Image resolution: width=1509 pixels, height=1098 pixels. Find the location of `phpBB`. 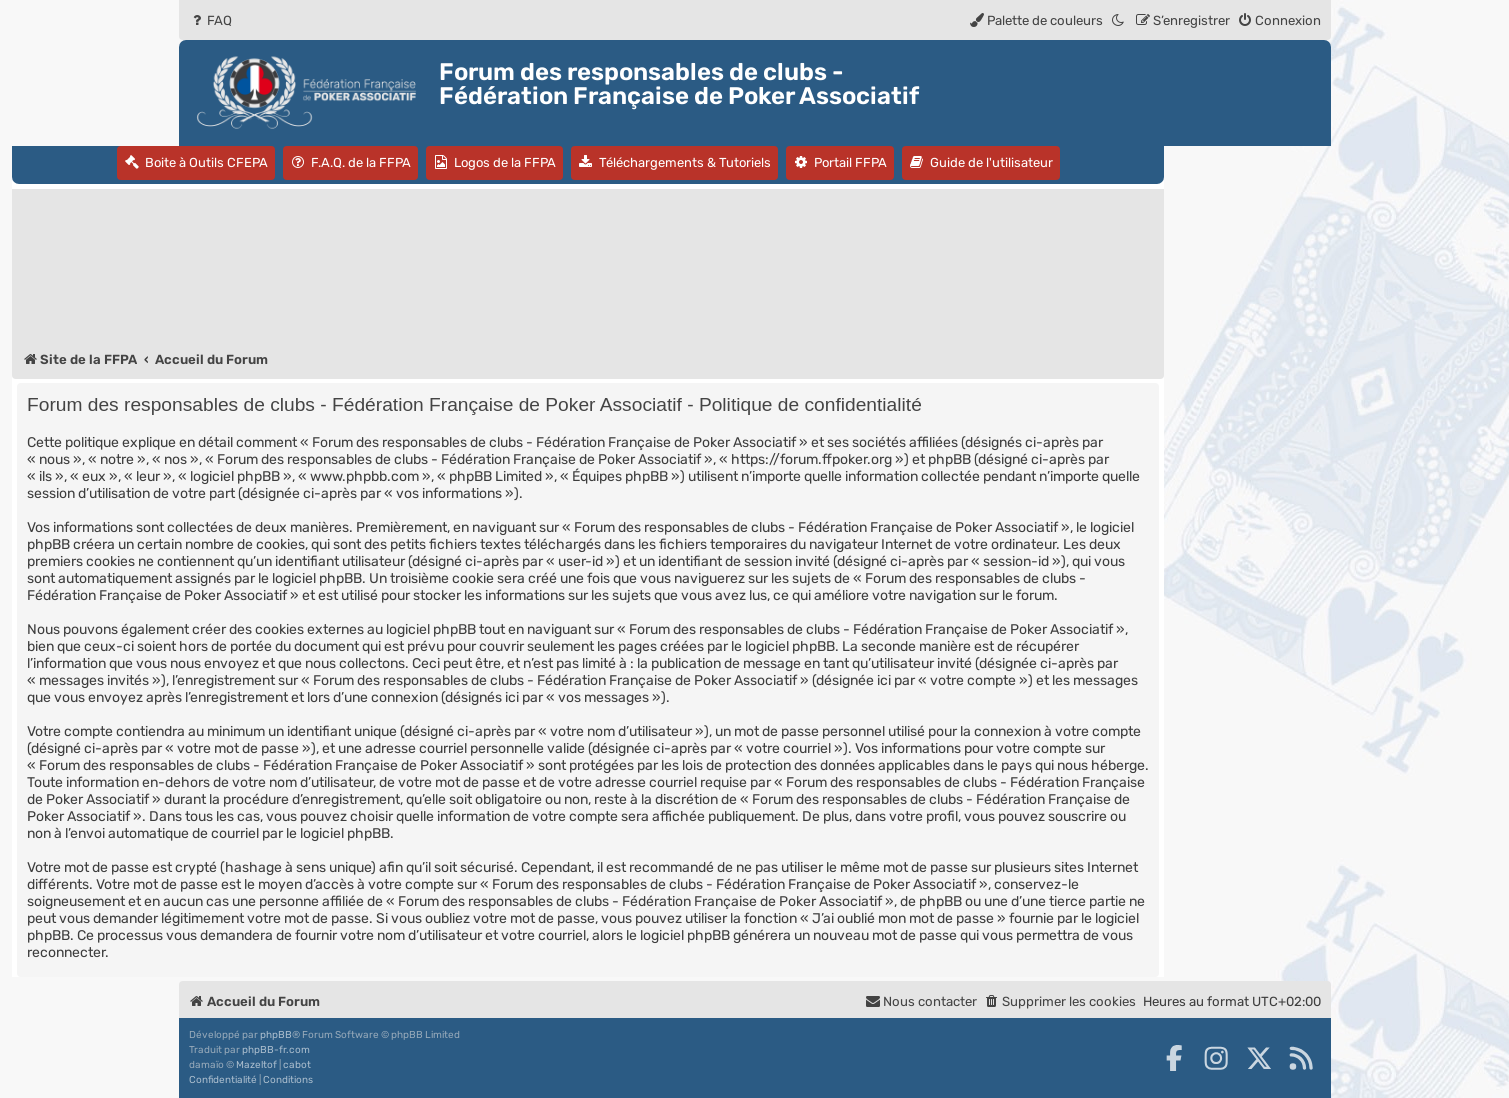

phpBB is located at coordinates (276, 1035).